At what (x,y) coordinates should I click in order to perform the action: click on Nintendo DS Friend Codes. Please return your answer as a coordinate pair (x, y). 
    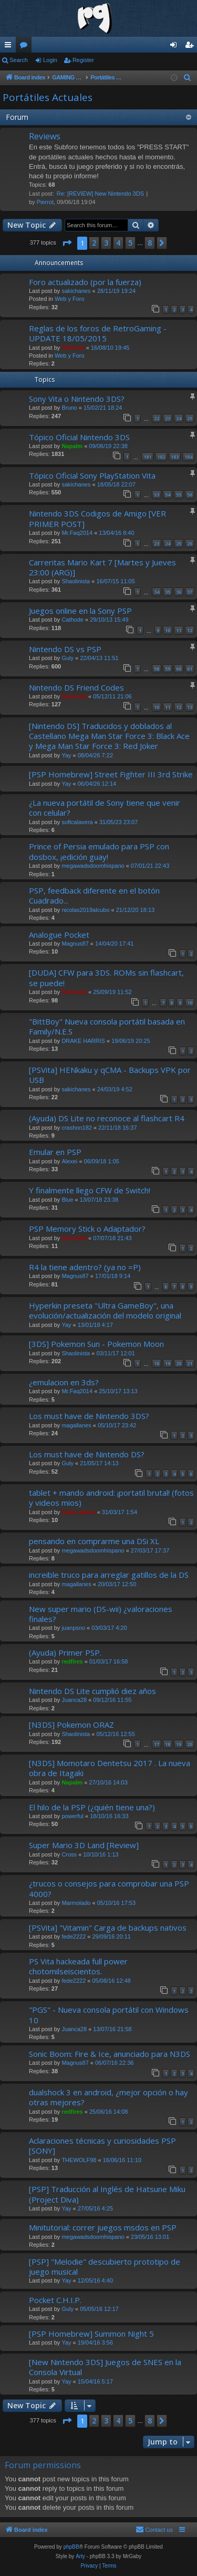
    Looking at the image, I should click on (76, 687).